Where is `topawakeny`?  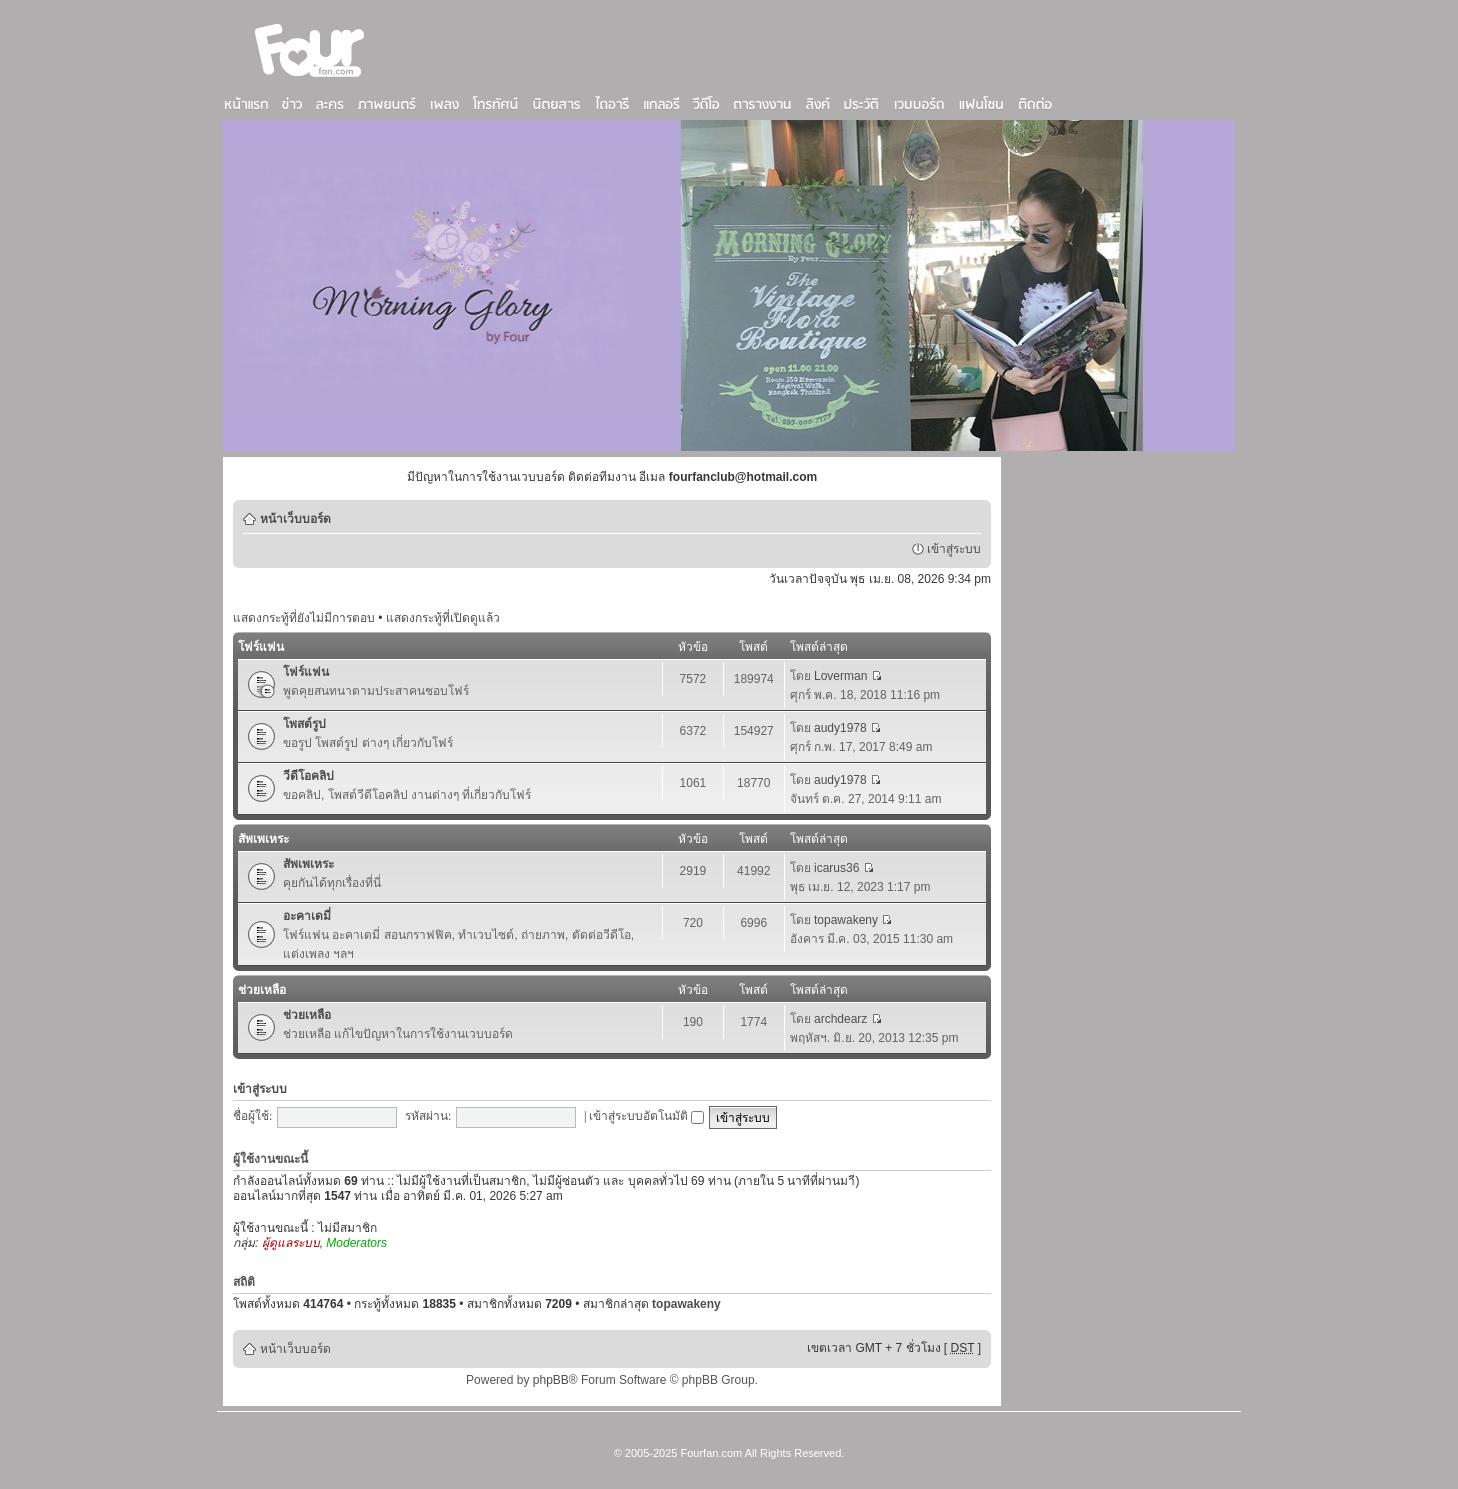 topawakeny is located at coordinates (846, 920).